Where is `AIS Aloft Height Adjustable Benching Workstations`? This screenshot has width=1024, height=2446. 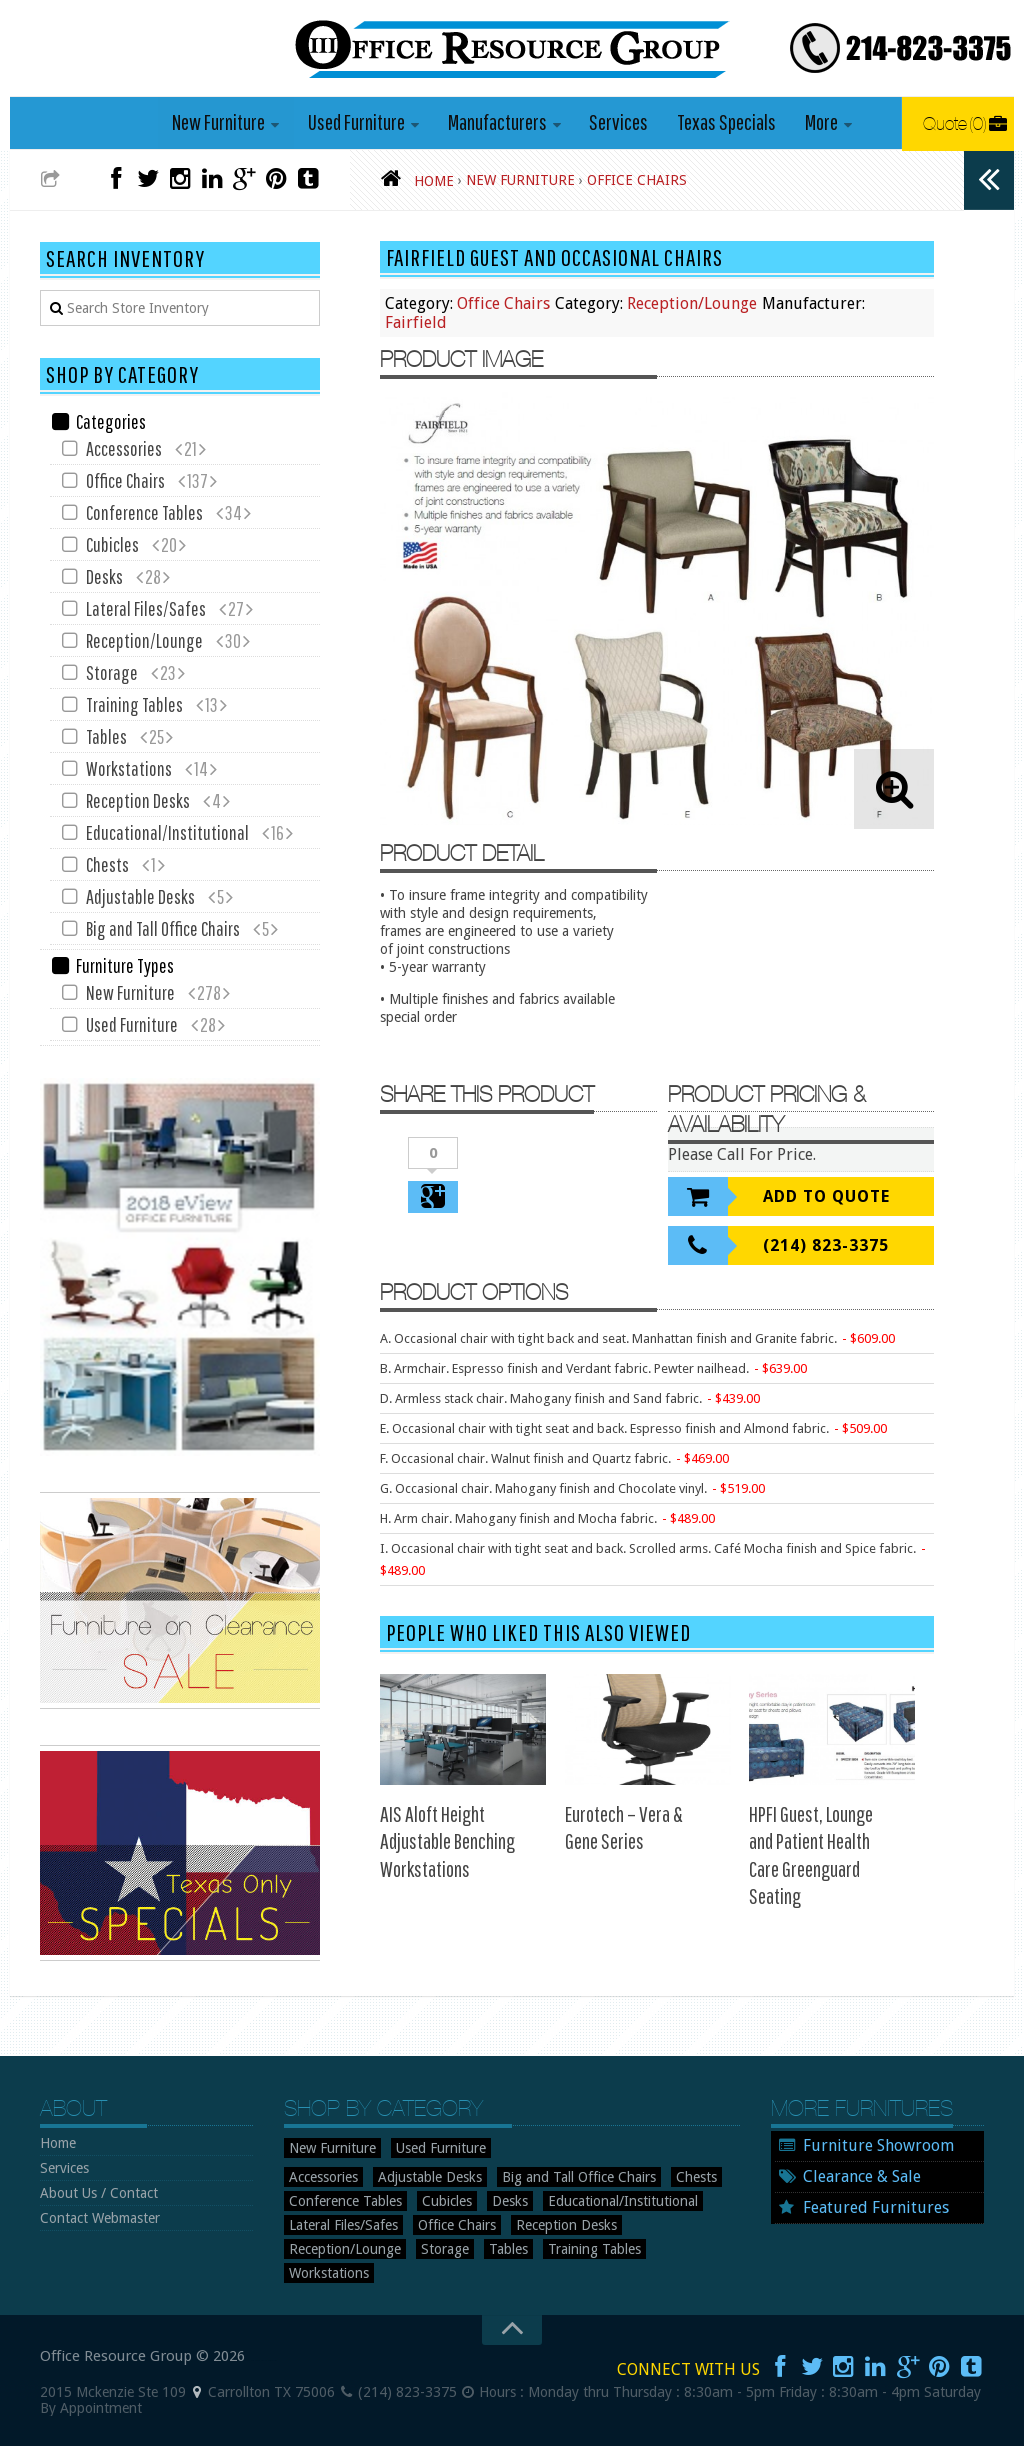
AIS Aloft Height Adjustable Benching Workstations is located at coordinates (447, 1841).